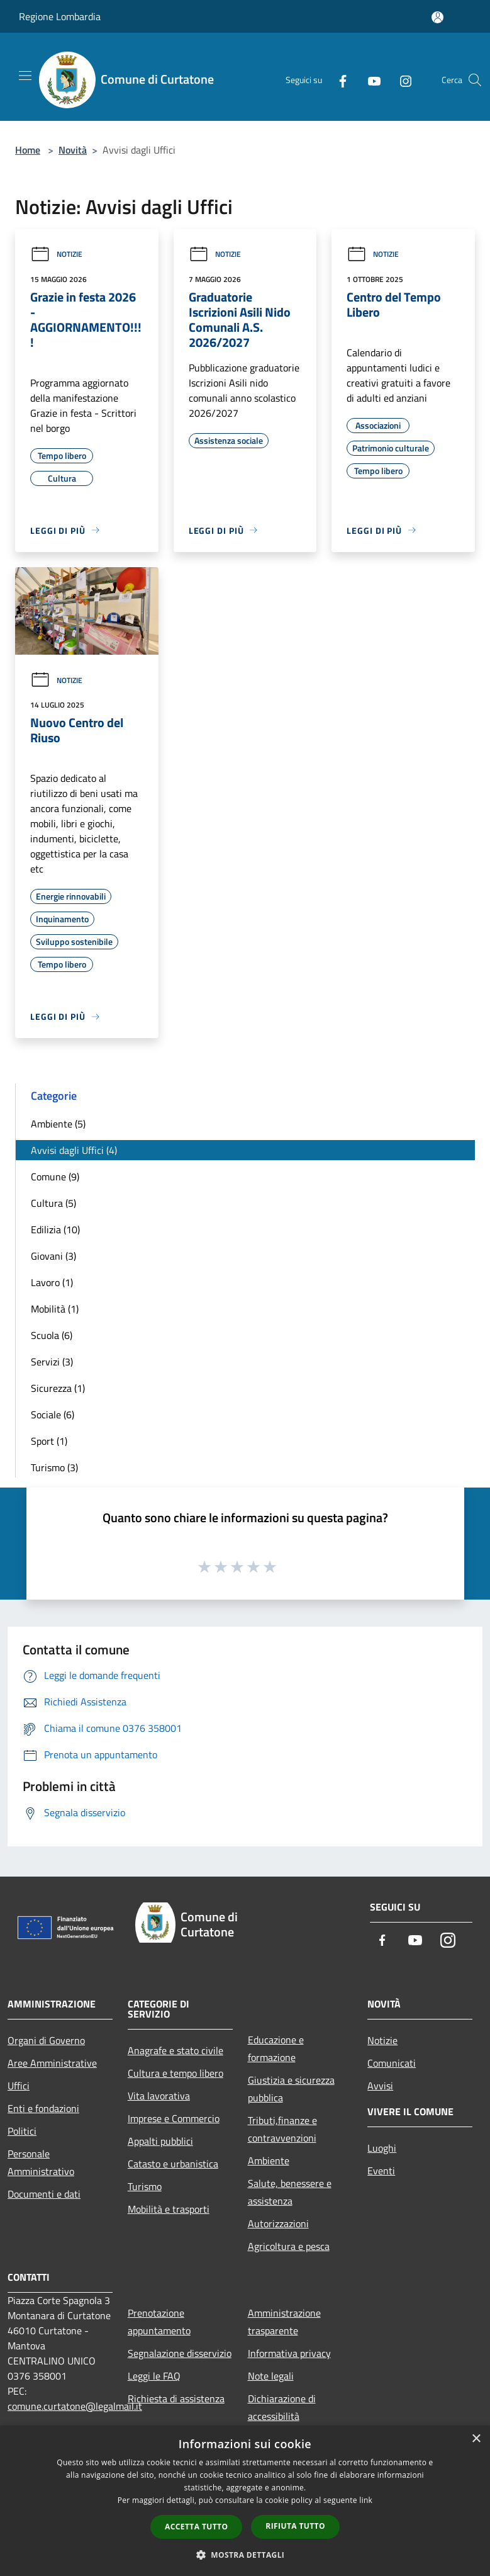 The width and height of the screenshot is (490, 2576). I want to click on Dichiarazione di accessibilità, so click(282, 2407).